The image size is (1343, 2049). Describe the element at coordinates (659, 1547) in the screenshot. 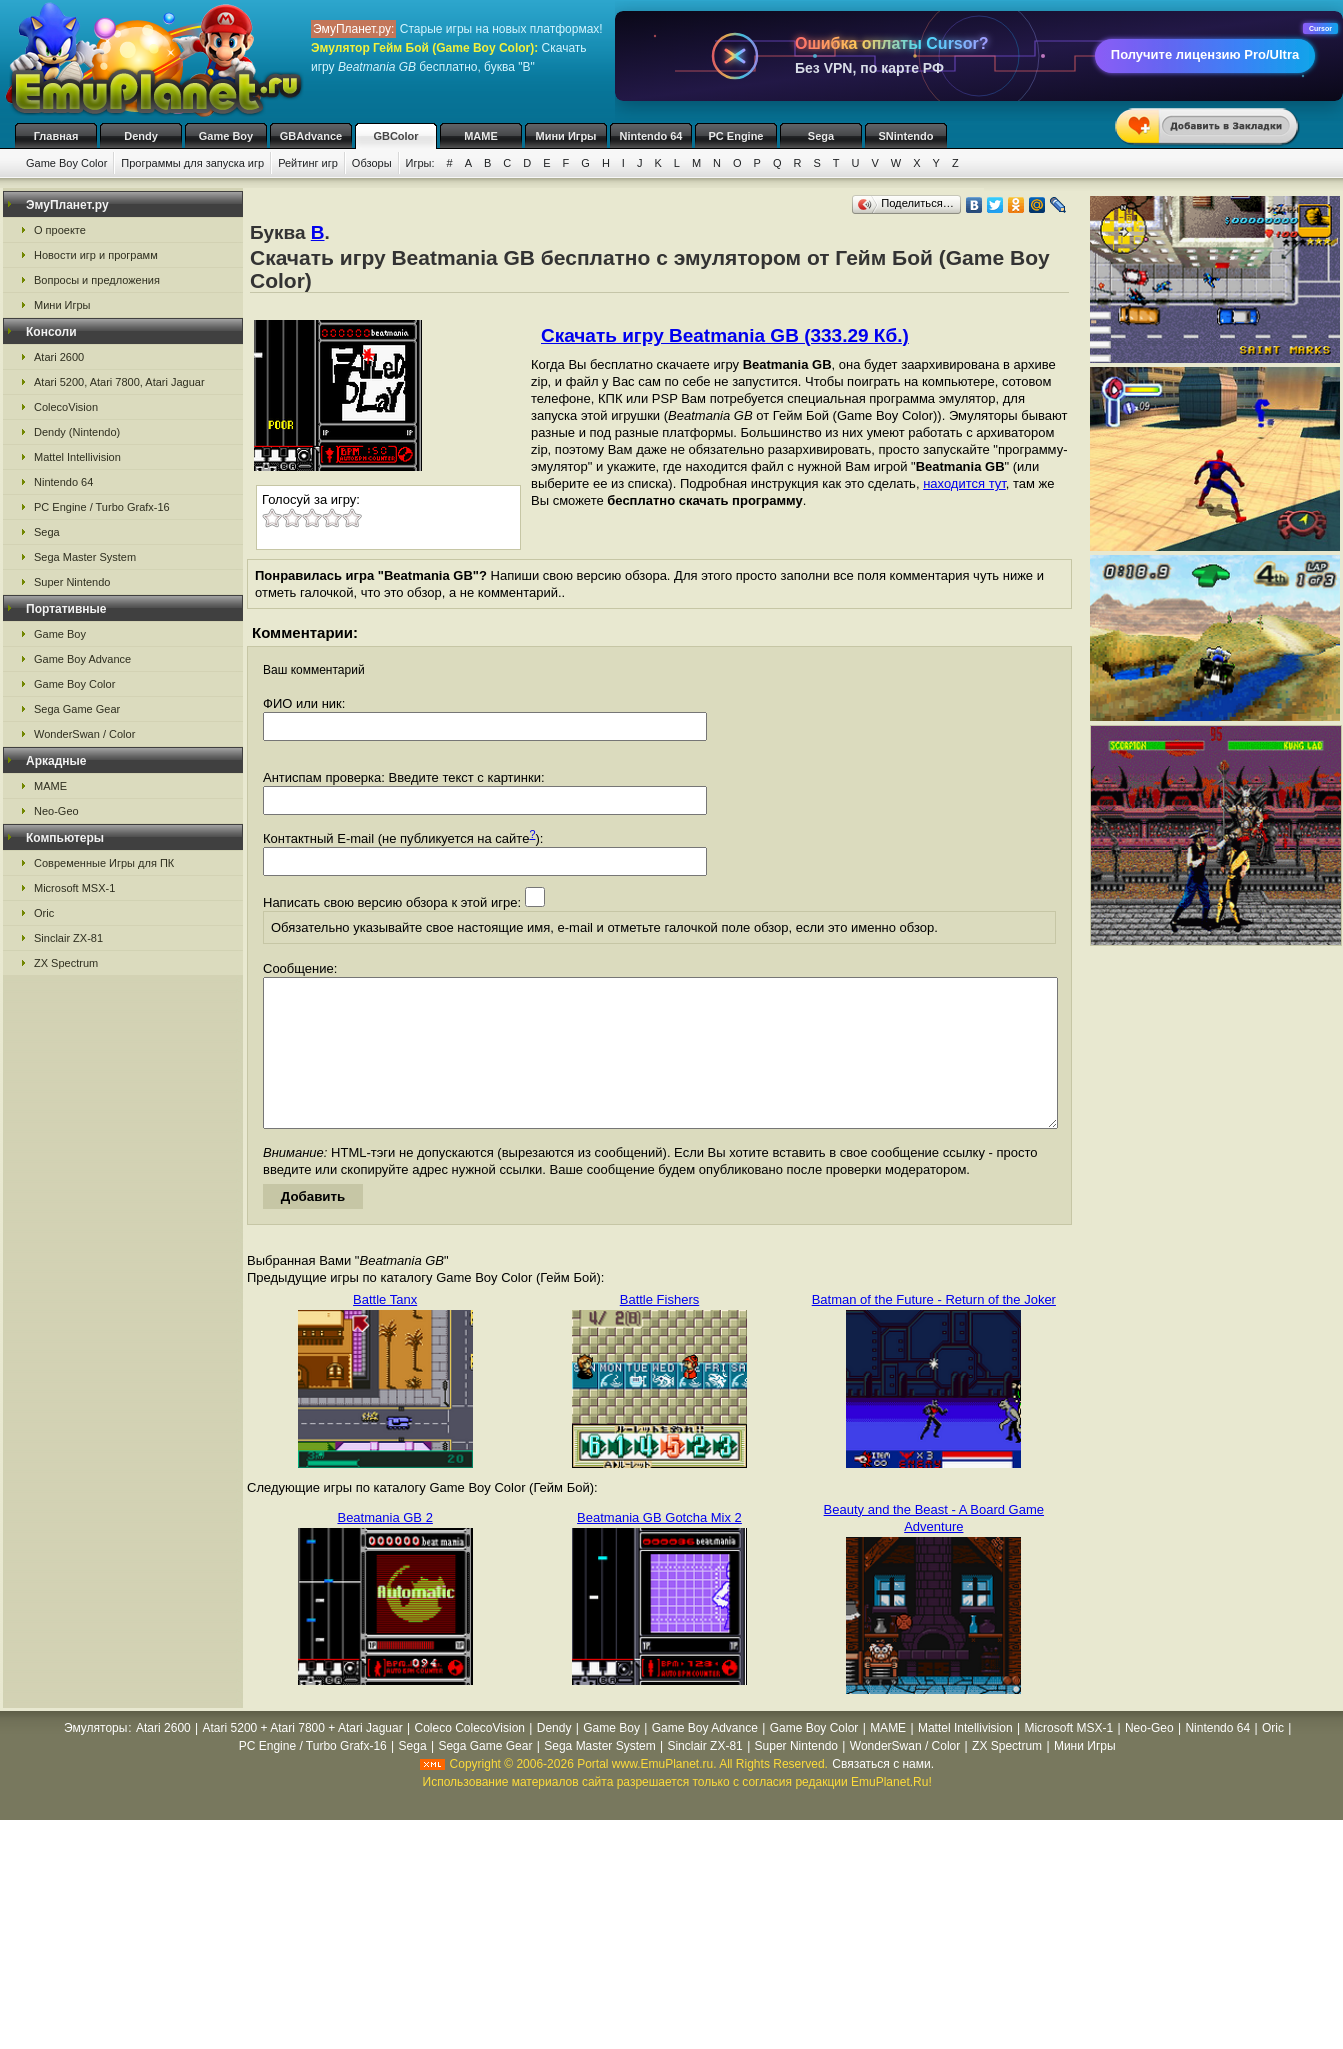

I see `Beatmania GB Gotcha Mix 2` at that location.